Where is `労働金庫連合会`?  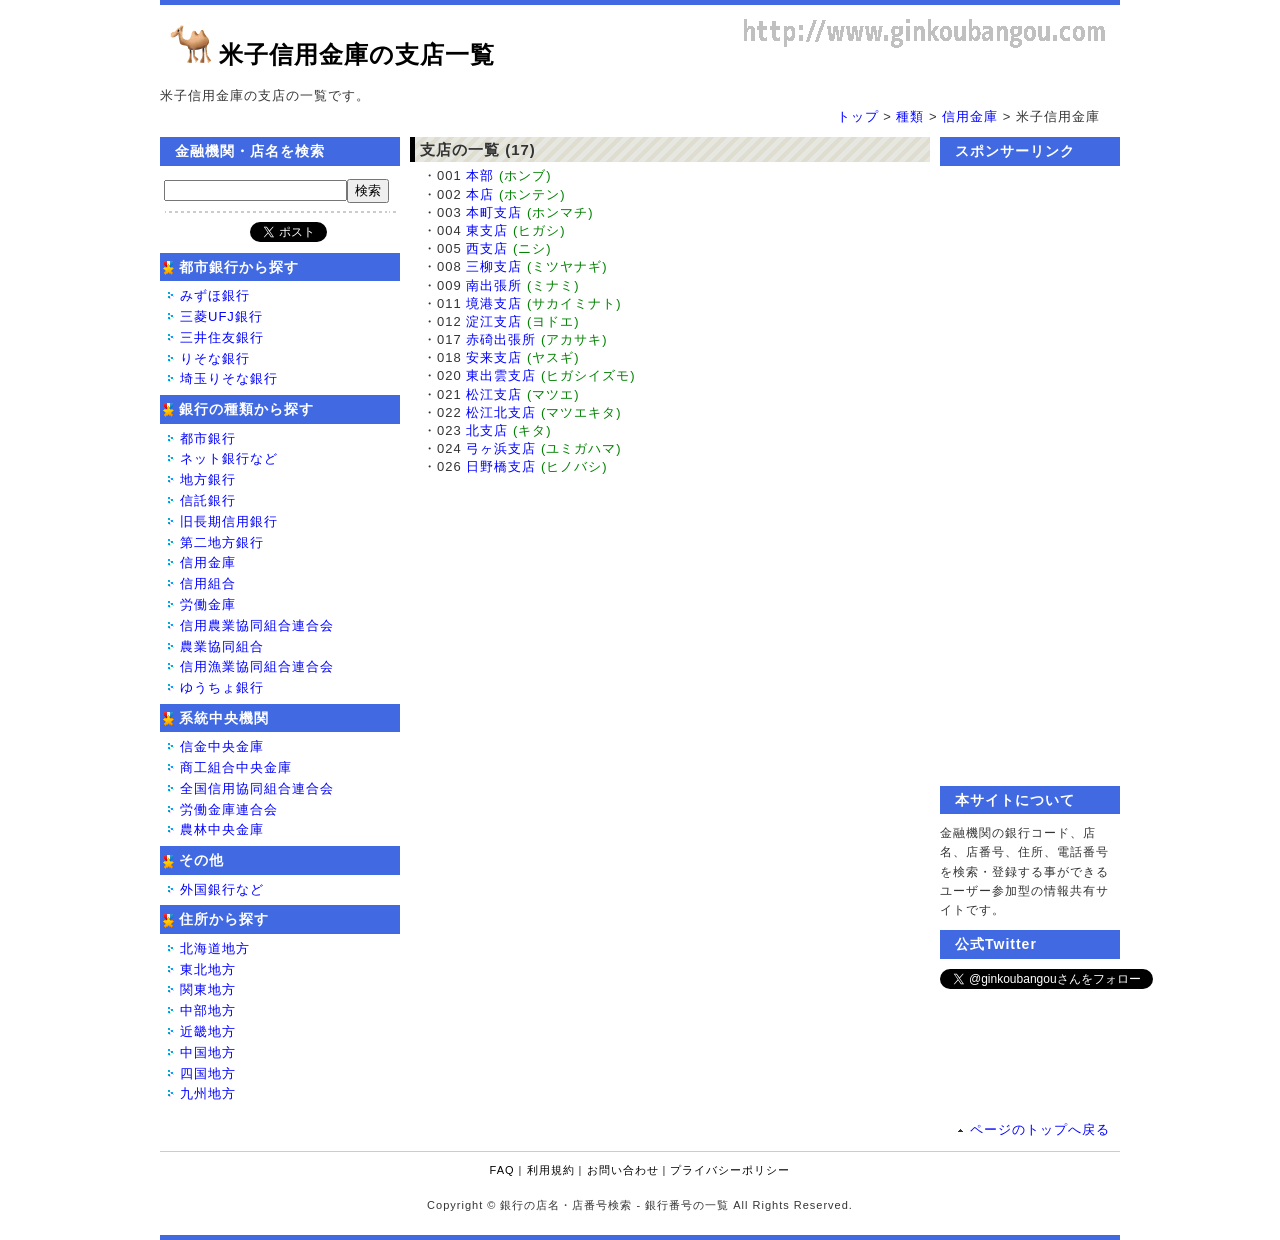
労働金庫連合会 is located at coordinates (229, 809).